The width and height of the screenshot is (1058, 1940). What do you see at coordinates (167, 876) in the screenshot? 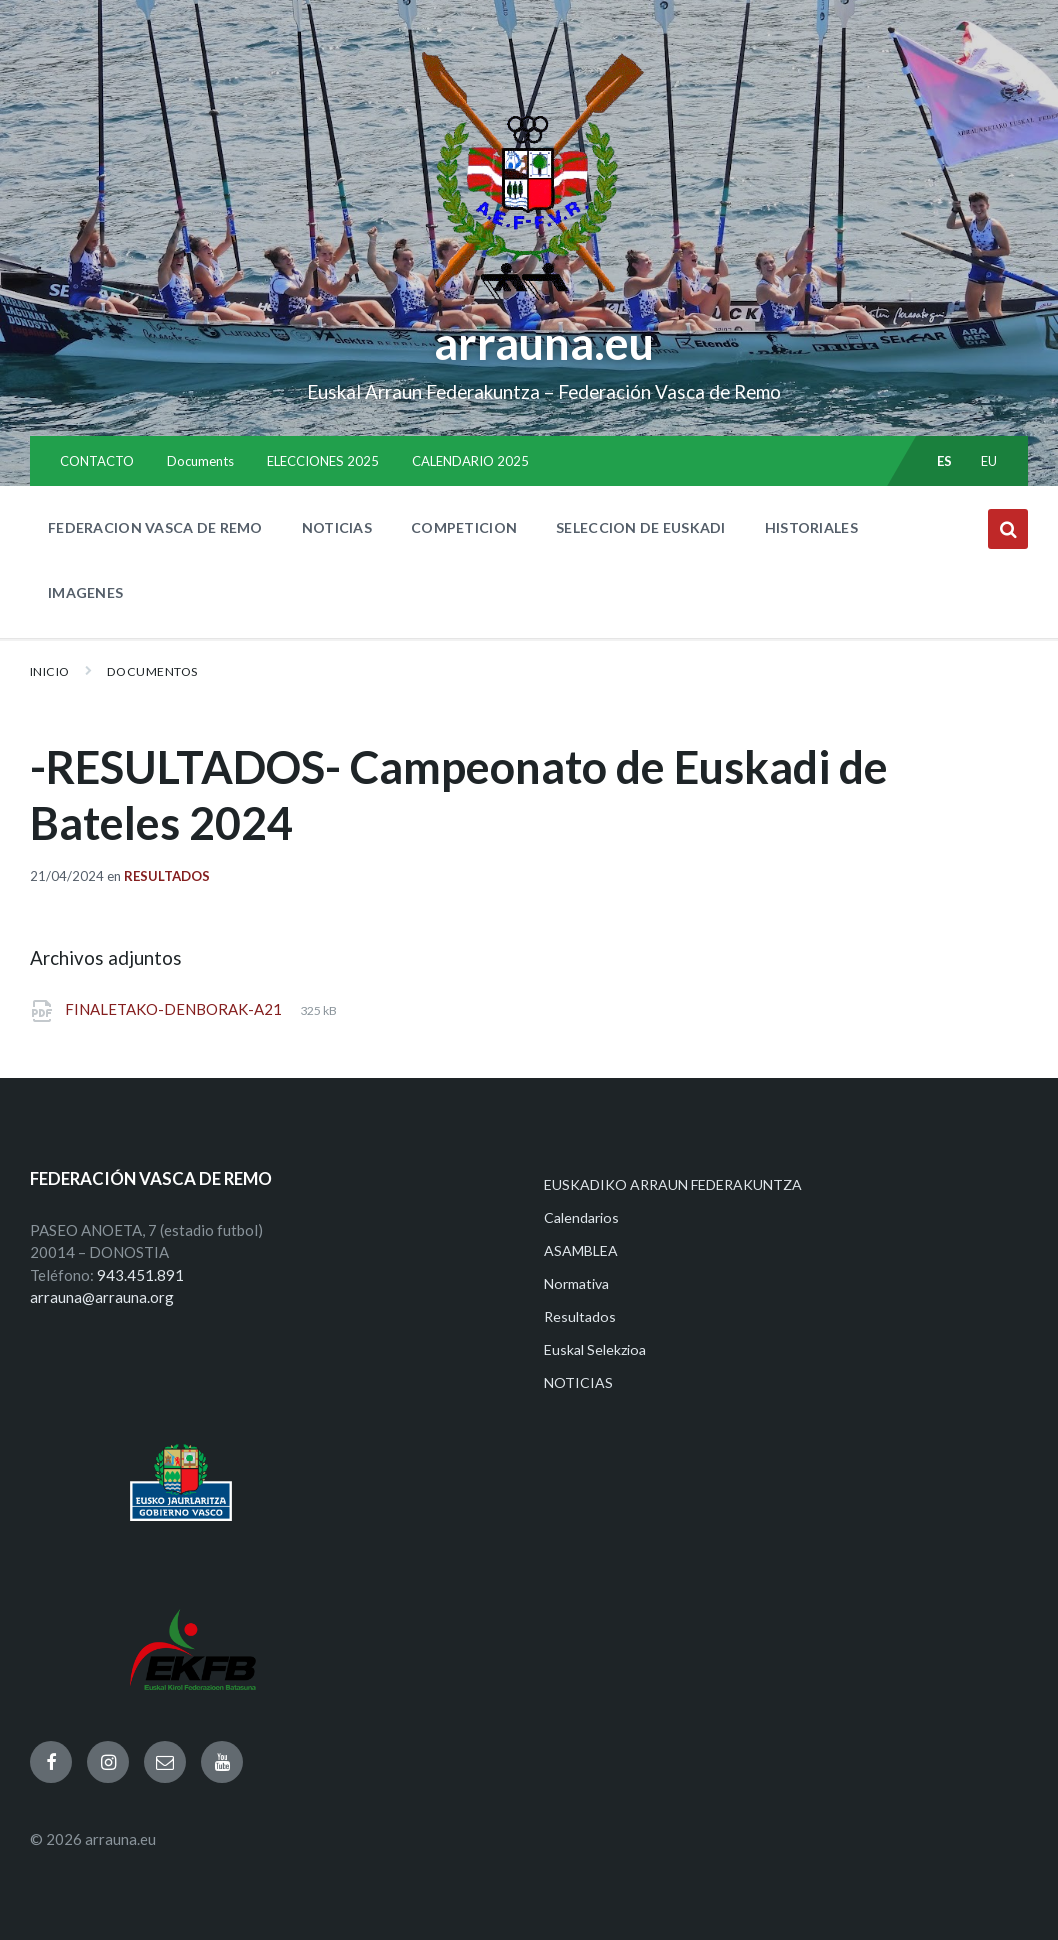
I see `Resultados` at bounding box center [167, 876].